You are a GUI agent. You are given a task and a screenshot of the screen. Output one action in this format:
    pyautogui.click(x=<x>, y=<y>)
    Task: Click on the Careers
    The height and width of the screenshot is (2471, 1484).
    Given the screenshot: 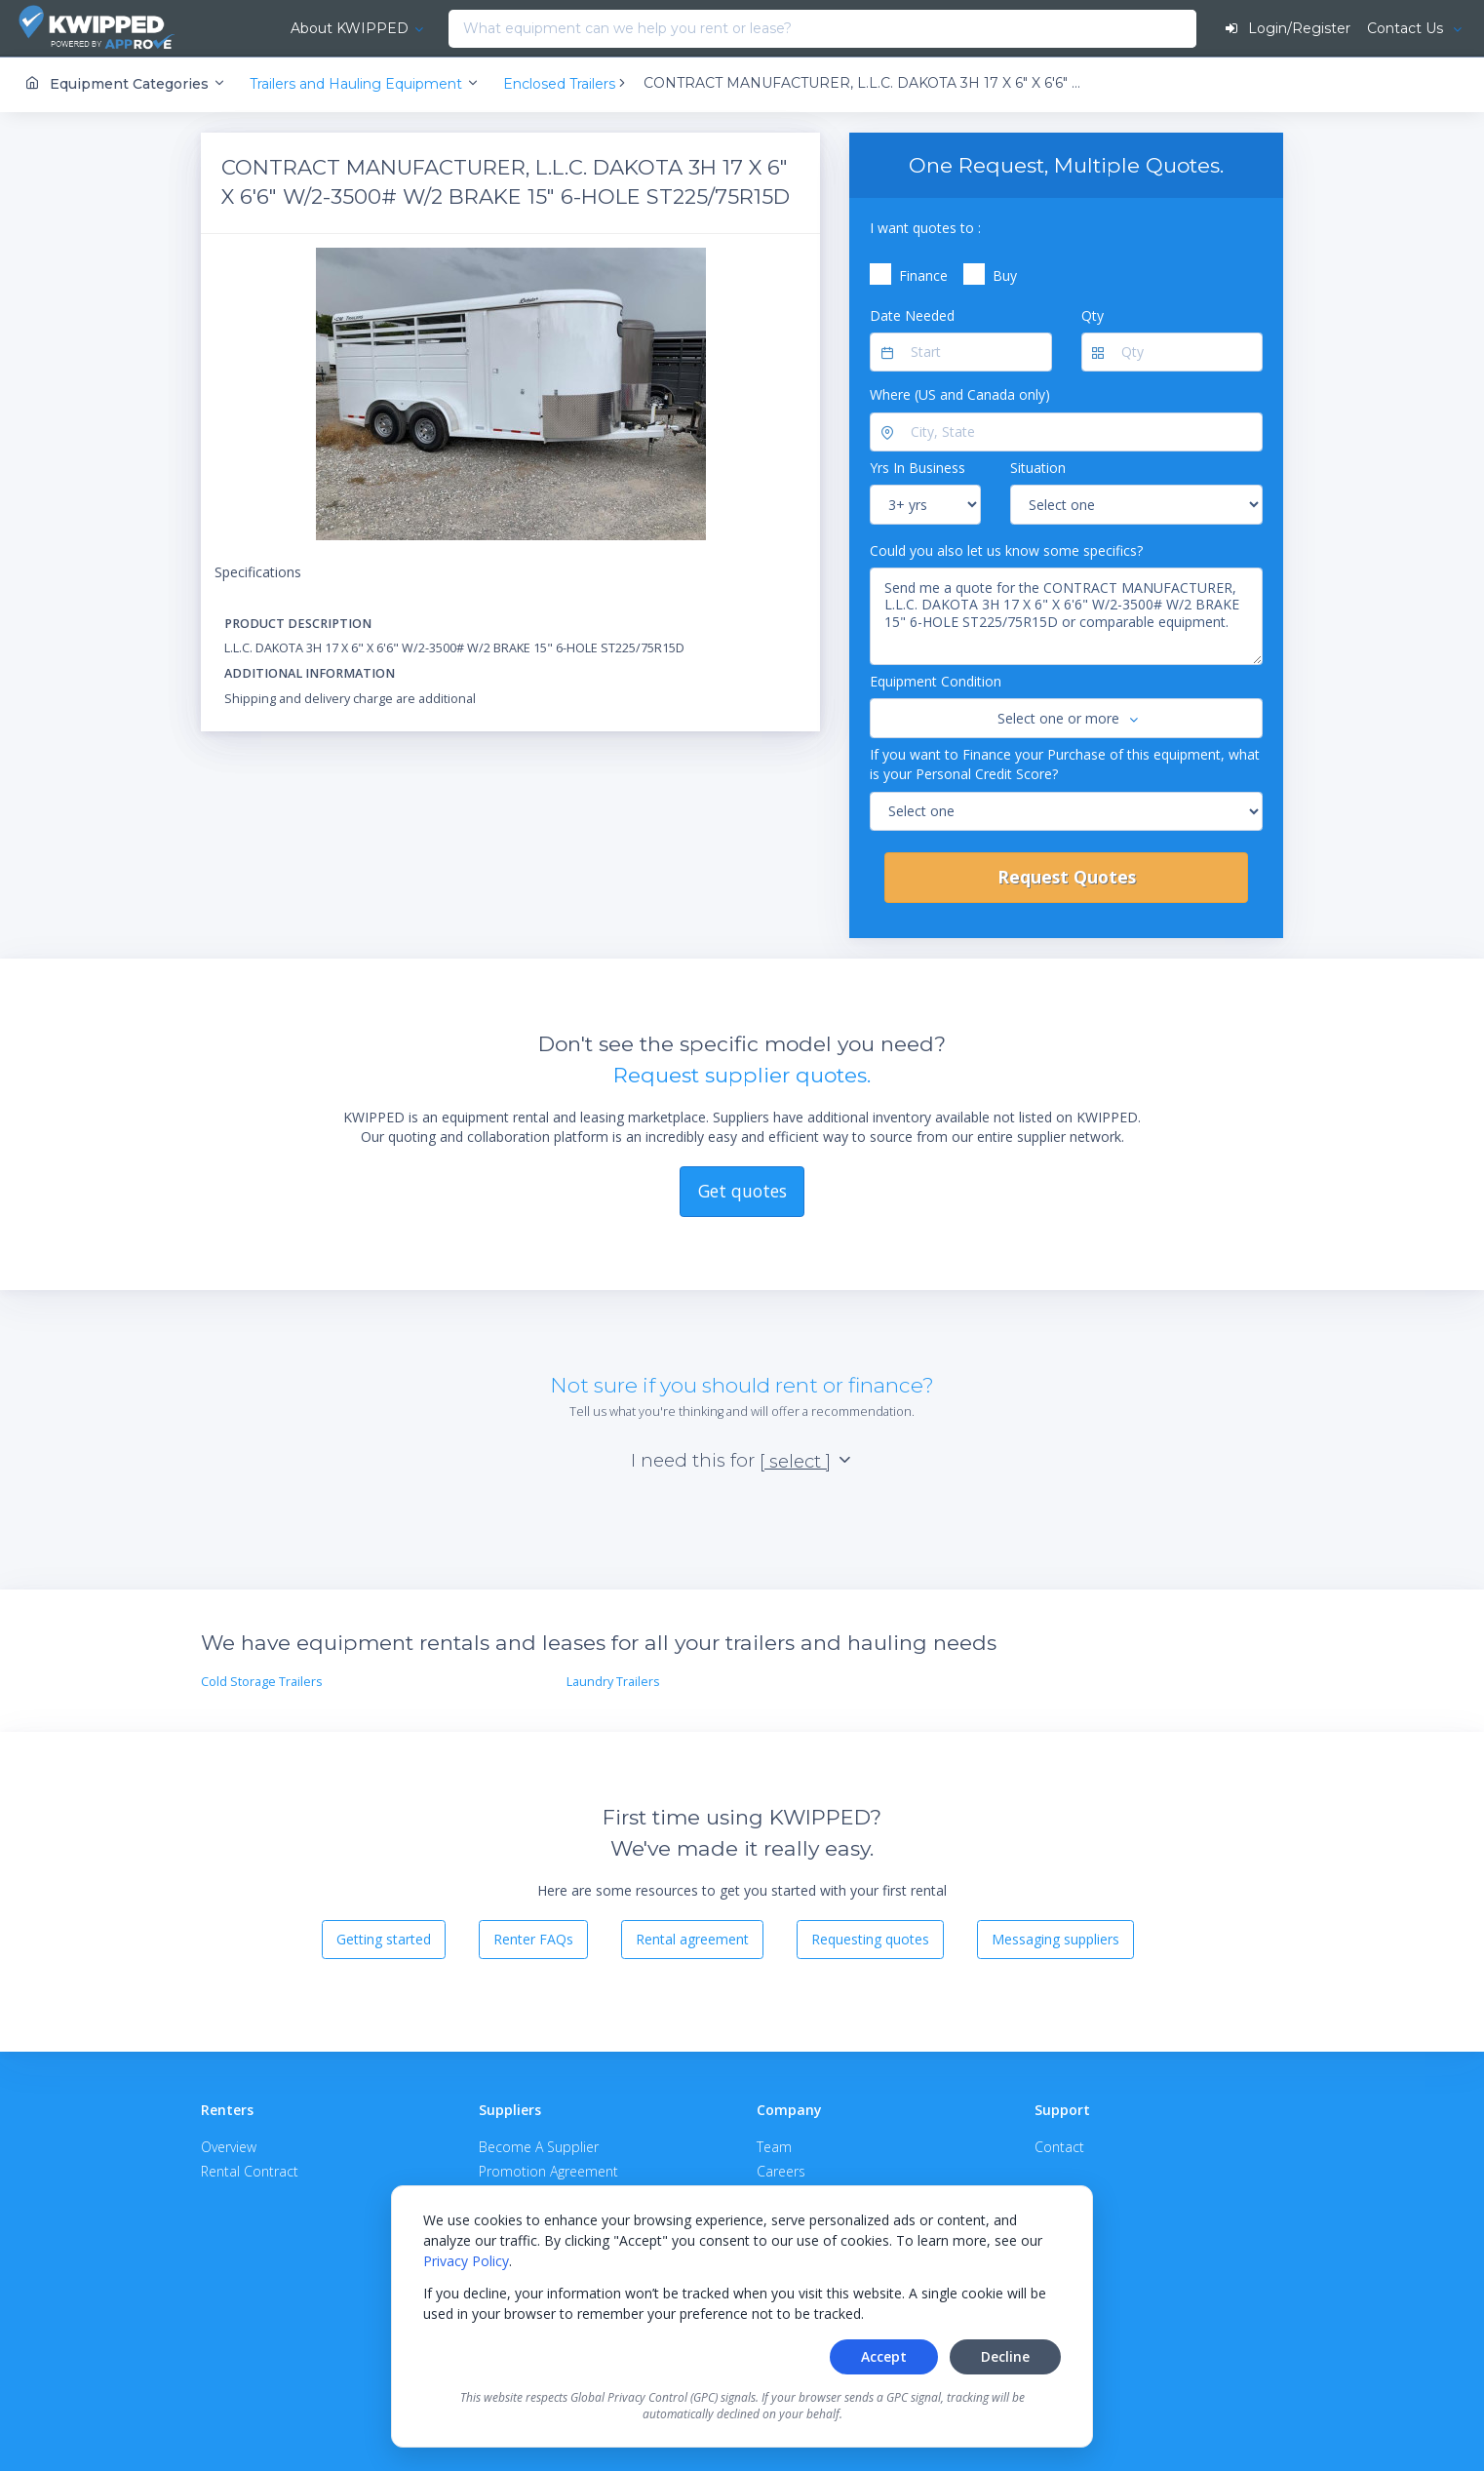 What is the action you would take?
    pyautogui.click(x=781, y=2170)
    